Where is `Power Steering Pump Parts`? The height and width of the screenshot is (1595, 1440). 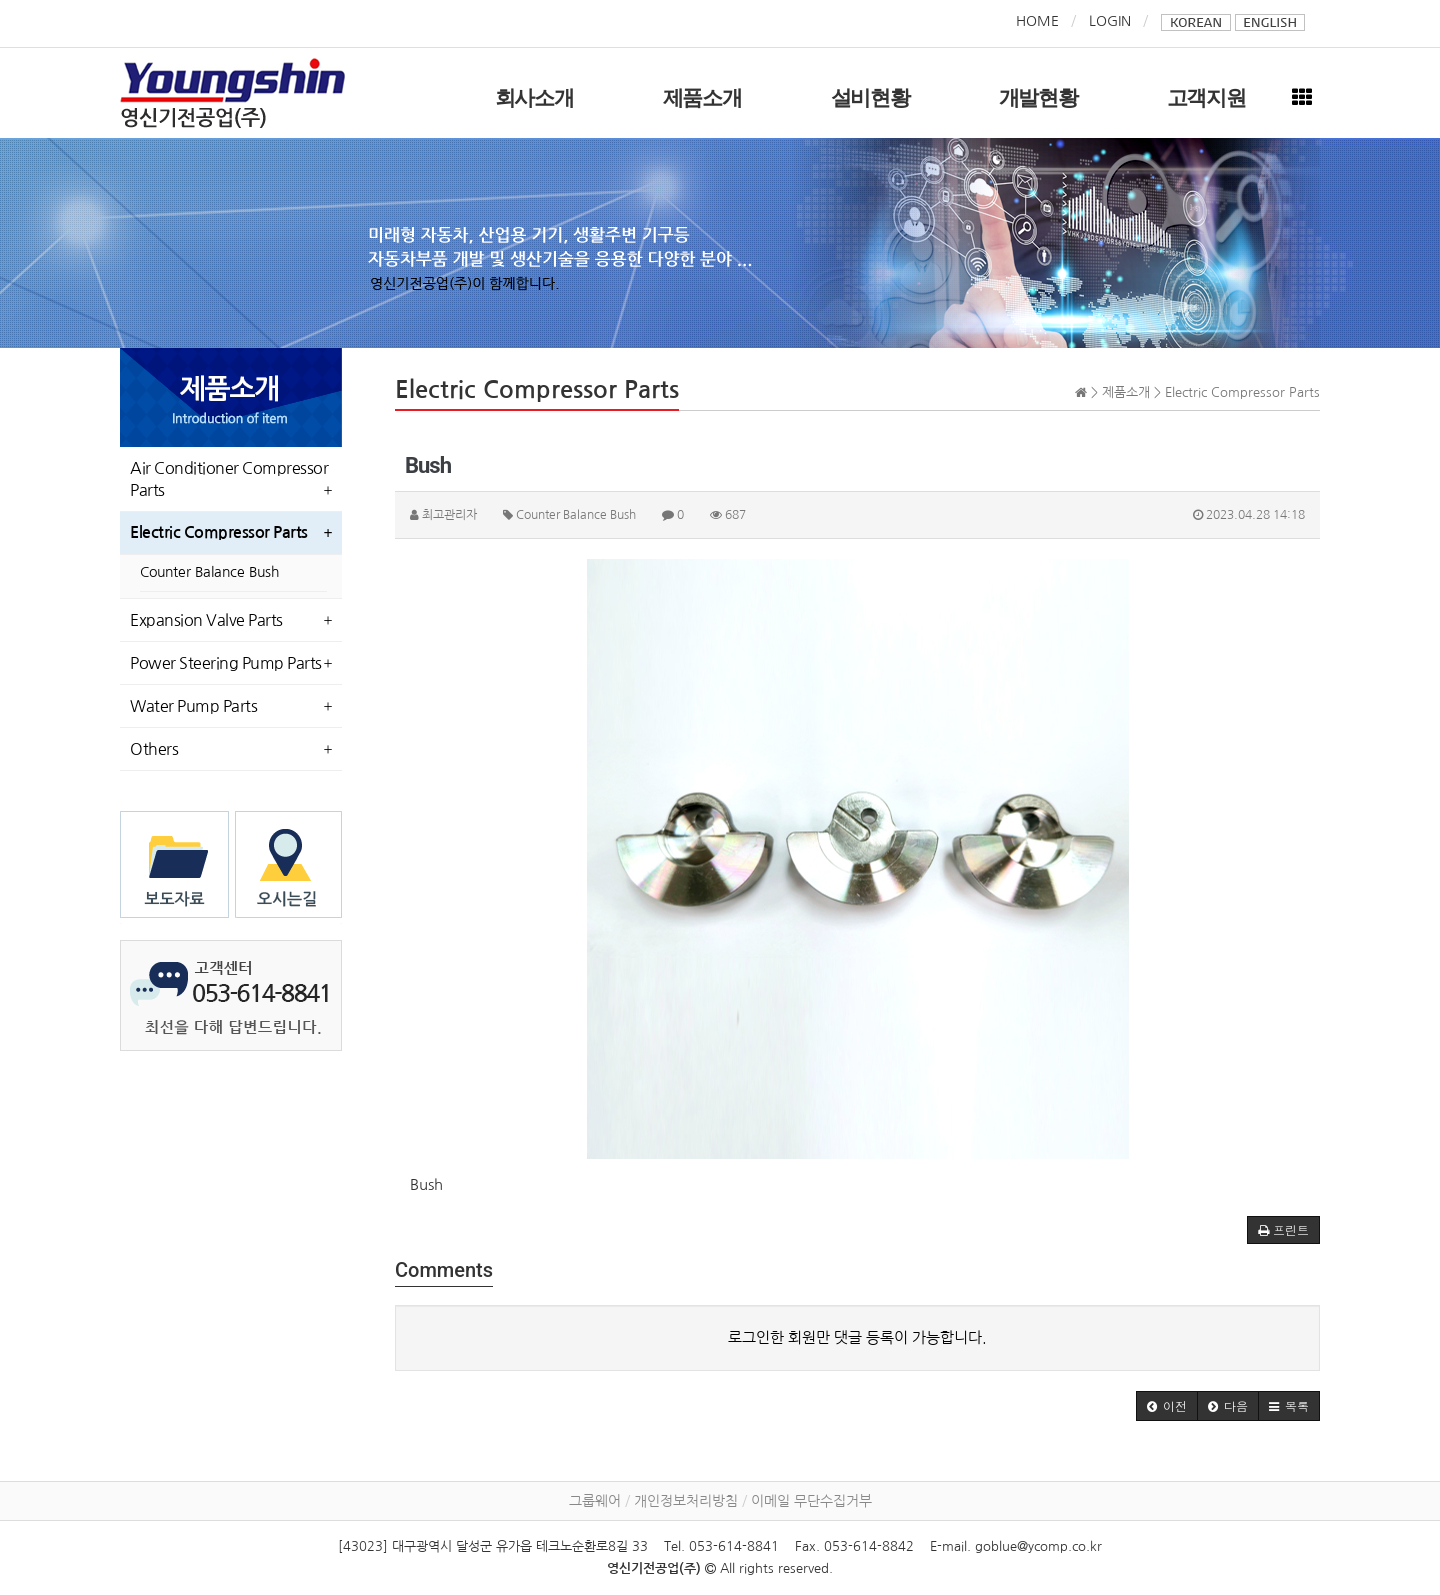
Power Steering Pump Parts is located at coordinates (226, 663).